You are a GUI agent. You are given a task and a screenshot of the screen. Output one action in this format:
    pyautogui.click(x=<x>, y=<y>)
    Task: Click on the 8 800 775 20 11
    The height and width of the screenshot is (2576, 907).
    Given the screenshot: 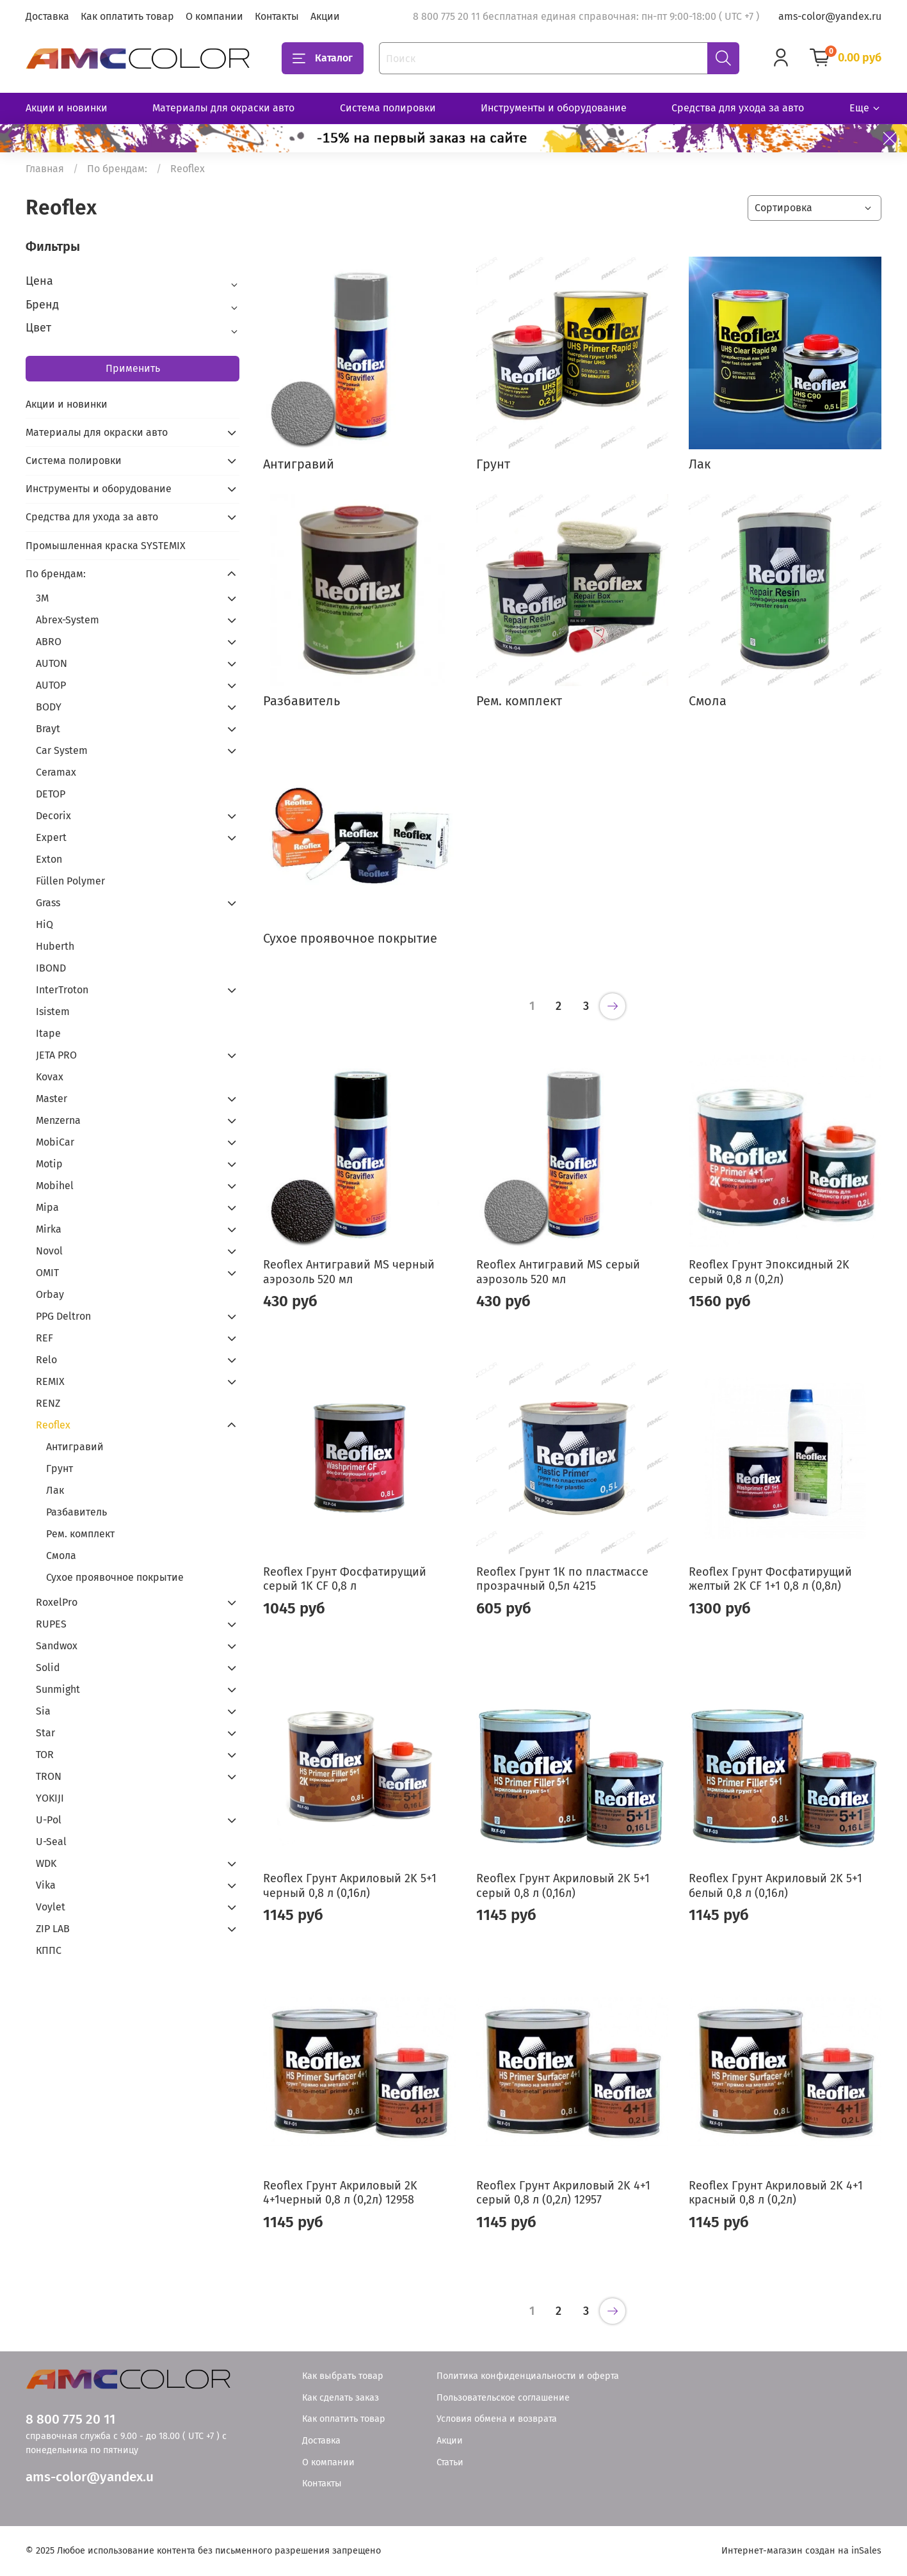 What is the action you would take?
    pyautogui.click(x=70, y=2420)
    